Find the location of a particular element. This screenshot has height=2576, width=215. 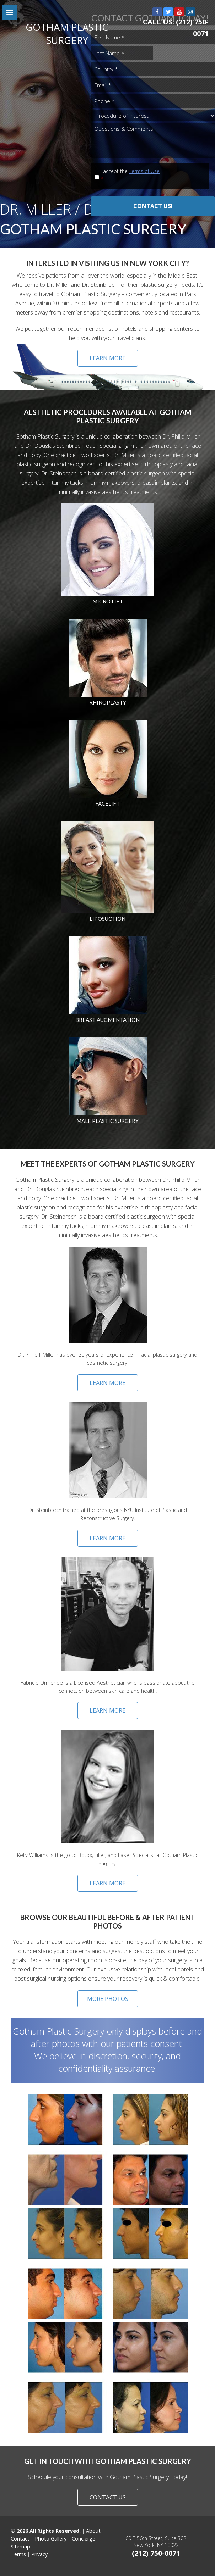

Facelift is located at coordinates (107, 803).